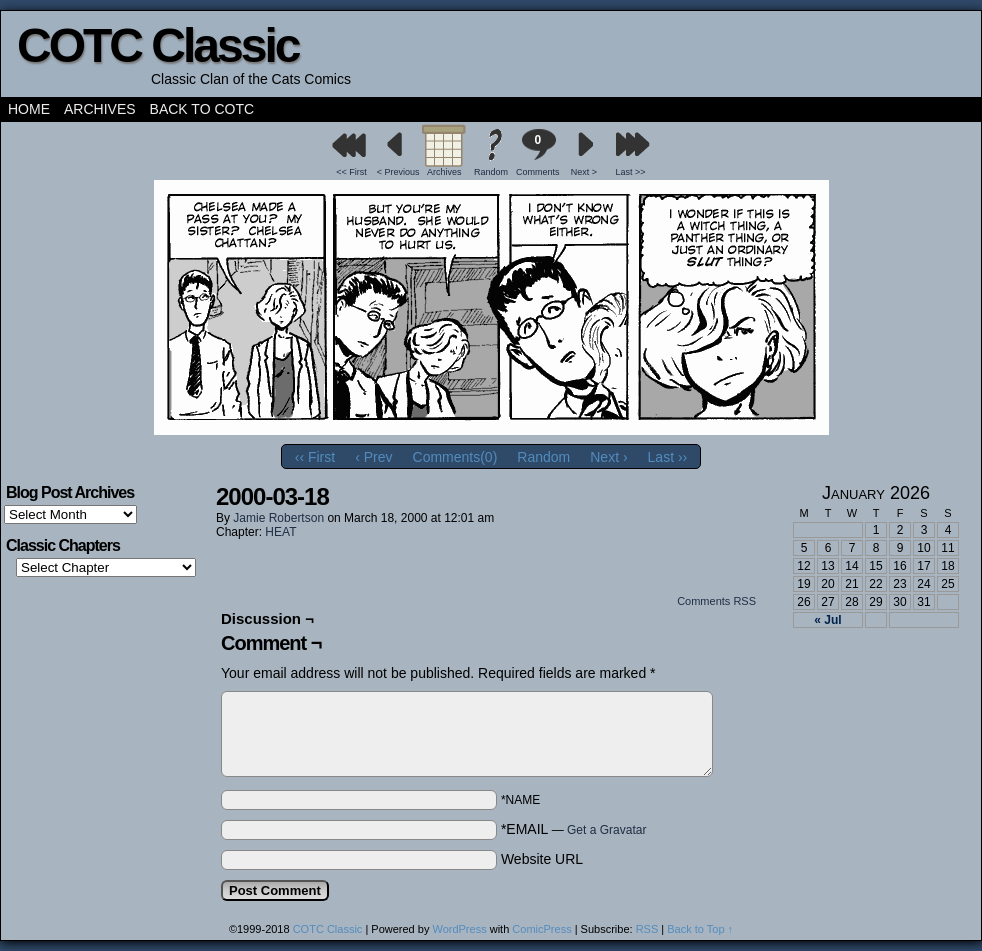 Image resolution: width=982 pixels, height=951 pixels. Describe the element at coordinates (574, 829) in the screenshot. I see `*EMAIL` at that location.